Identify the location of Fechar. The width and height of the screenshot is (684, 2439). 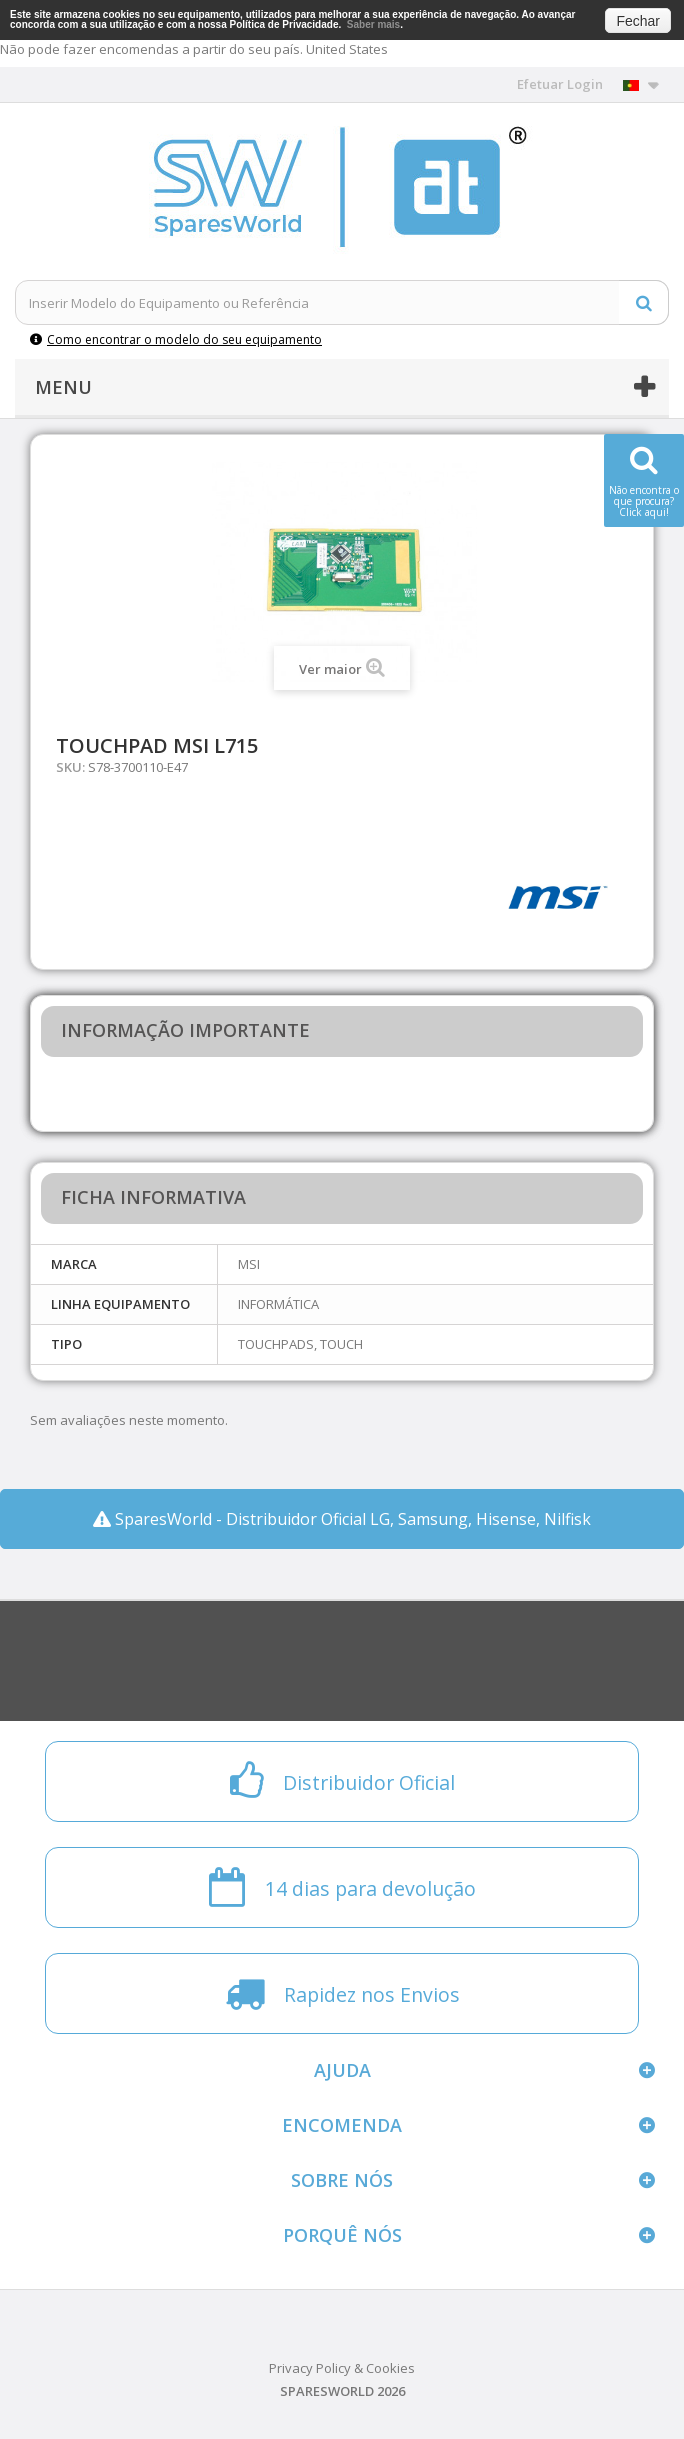
(638, 21).